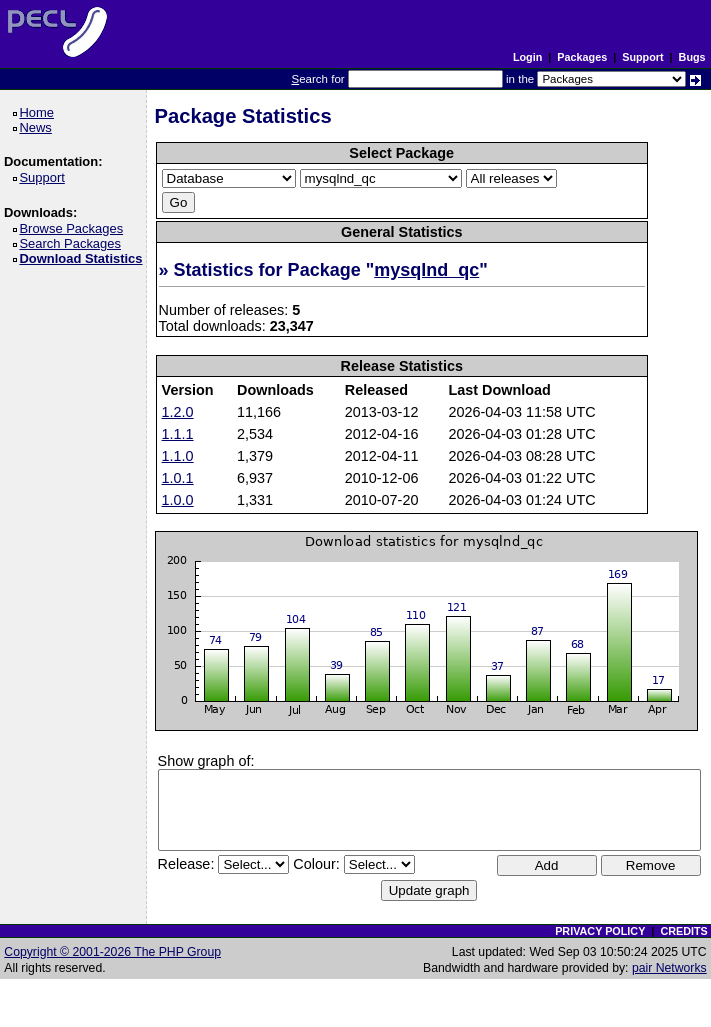  I want to click on Support, so click(642, 57).